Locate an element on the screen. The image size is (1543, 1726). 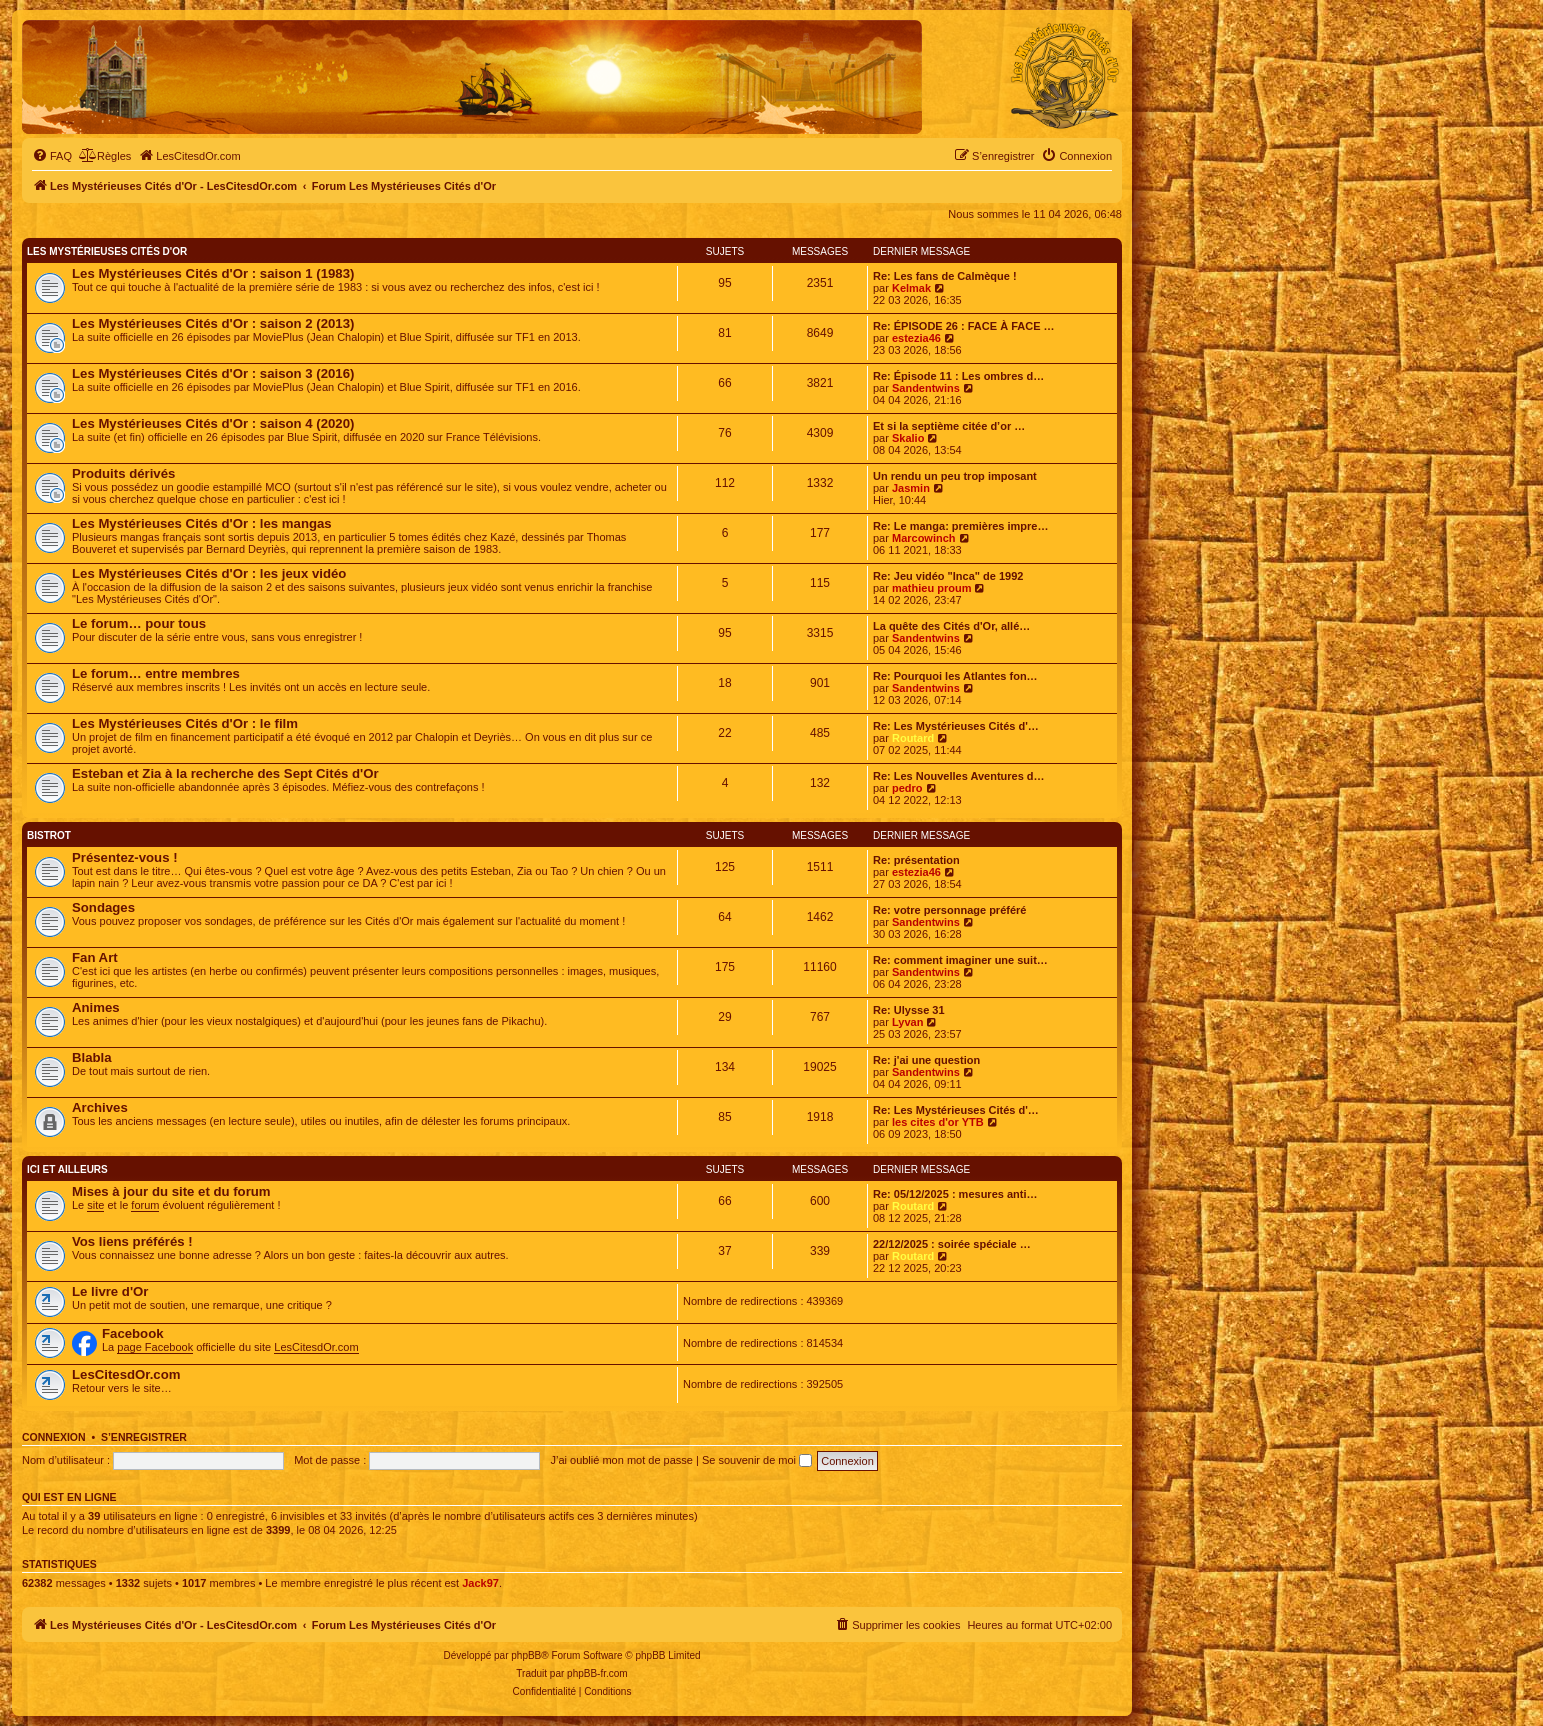
Les Mystérieuses Cités d'Or : les jeux vidéo is located at coordinates (209, 573).